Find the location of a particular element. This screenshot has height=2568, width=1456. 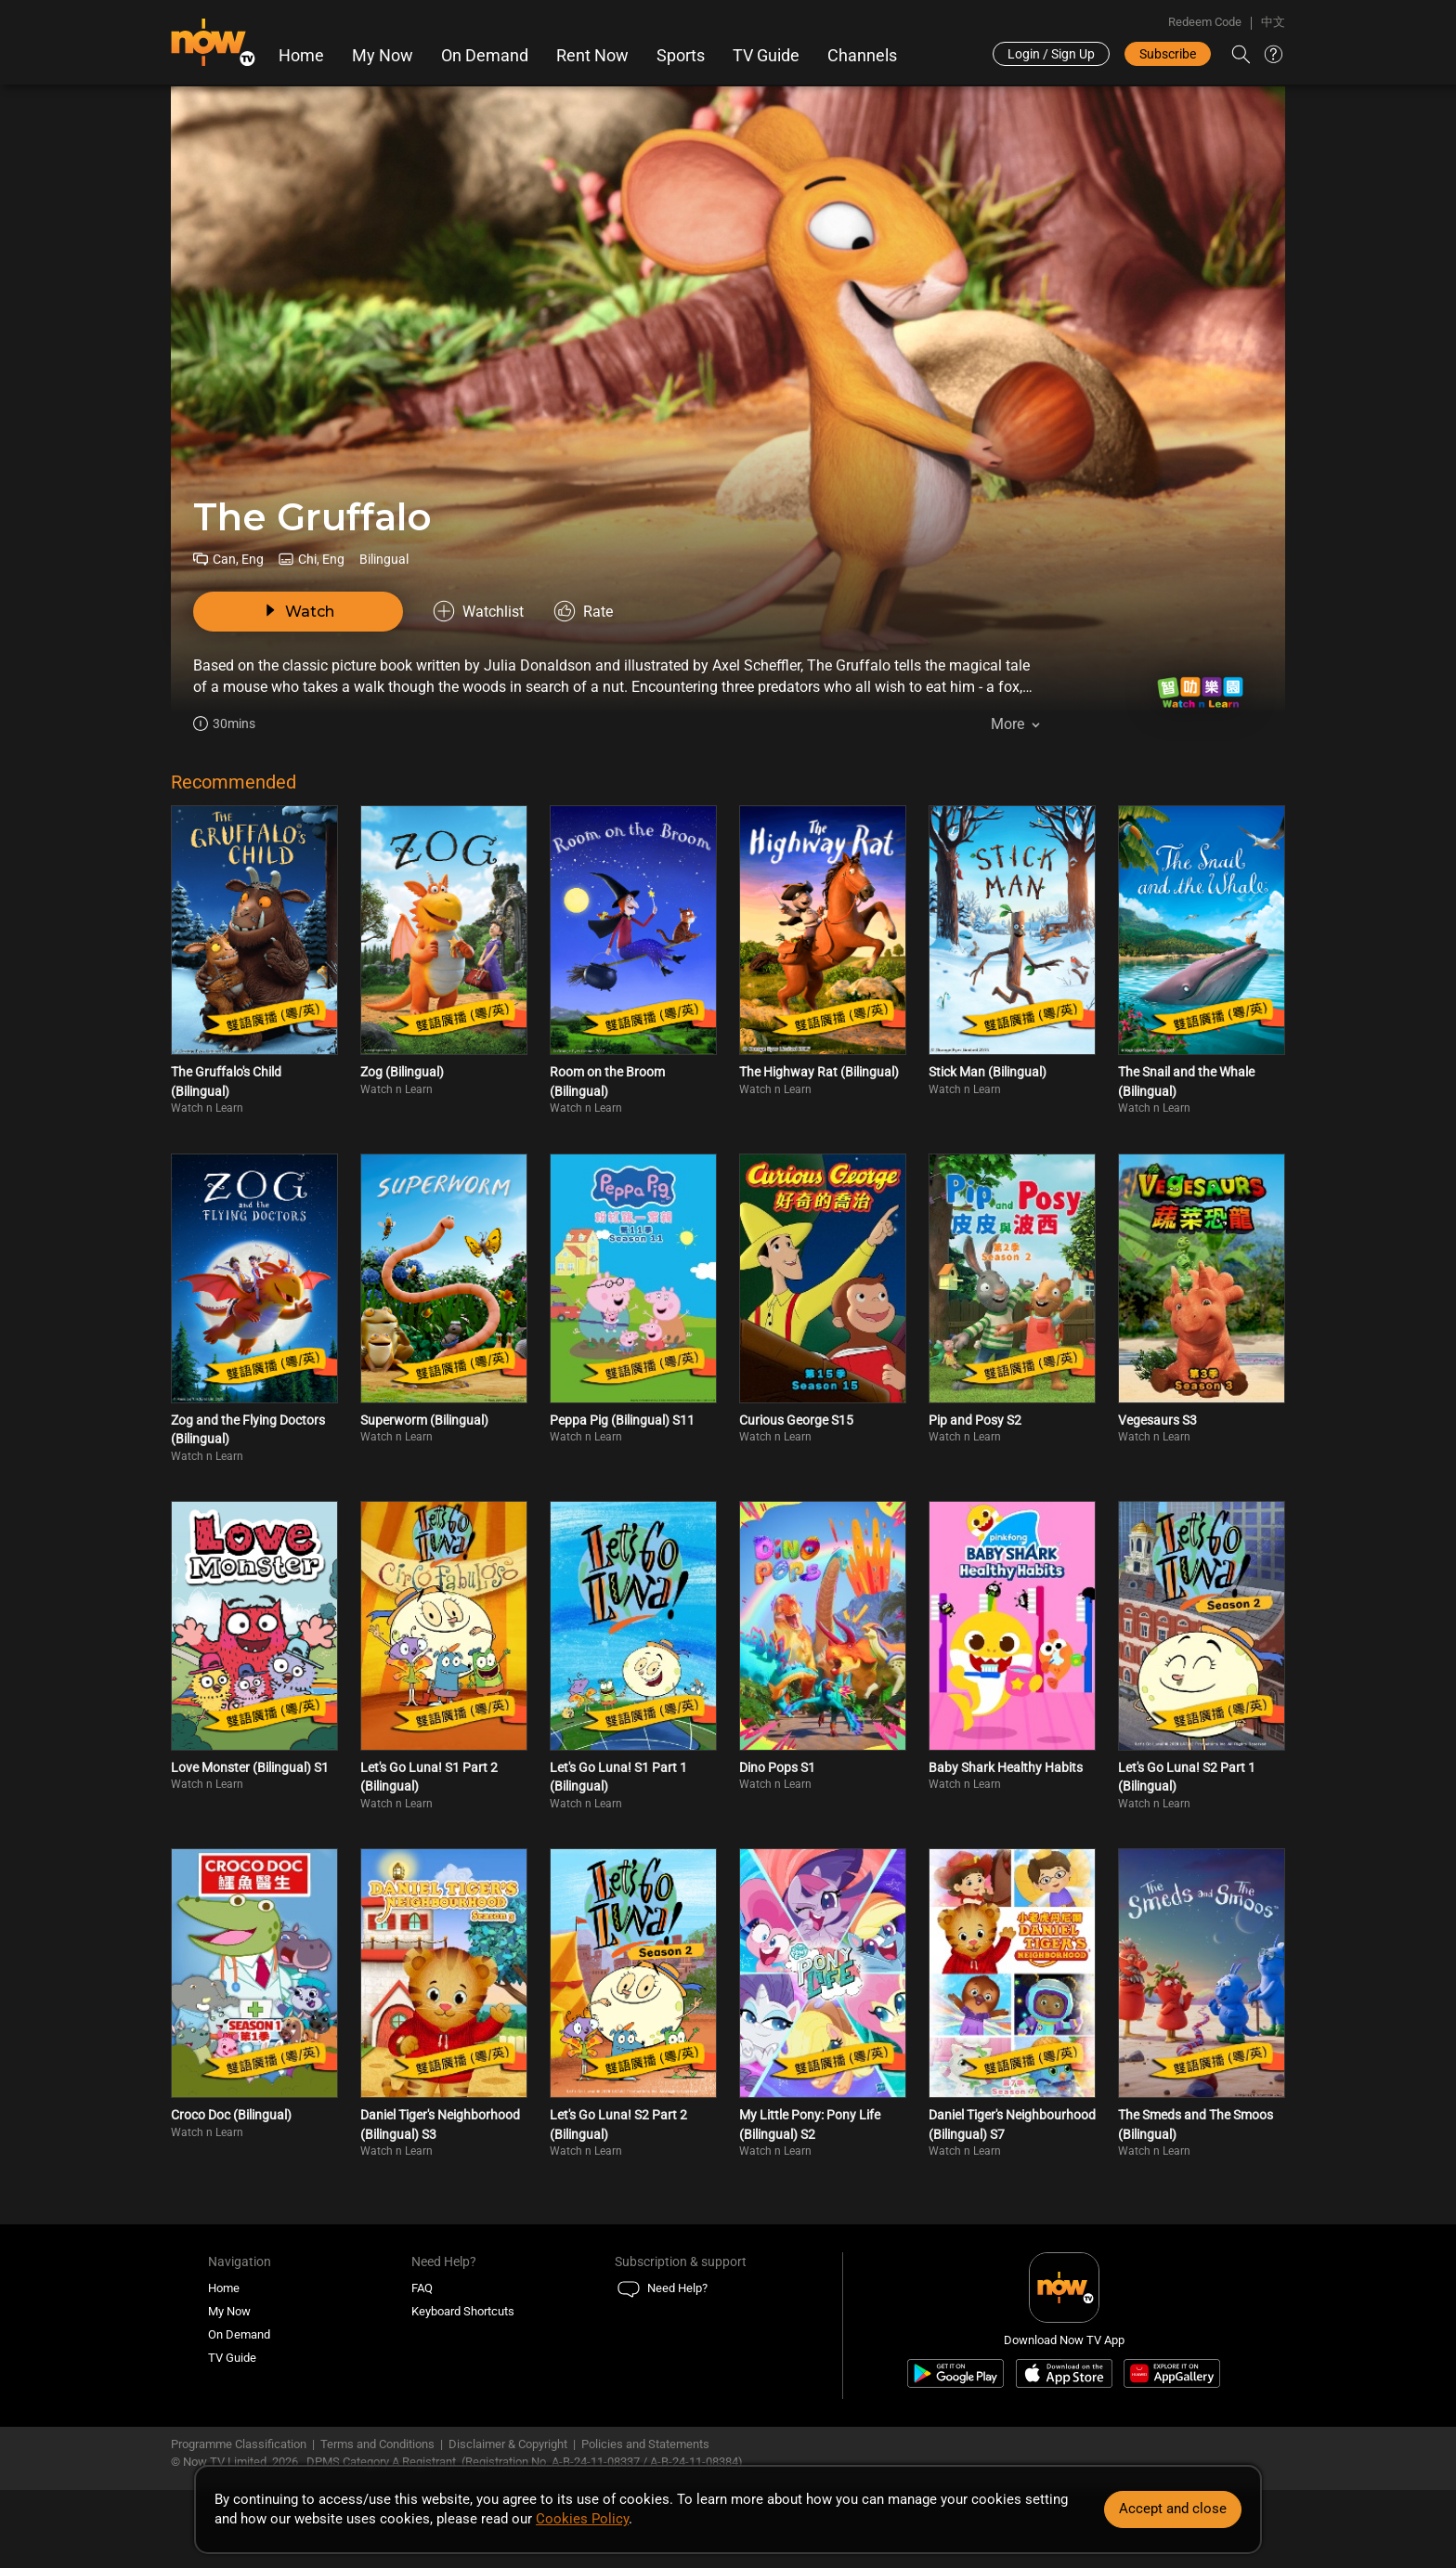

Redeem Code is located at coordinates (1205, 22).